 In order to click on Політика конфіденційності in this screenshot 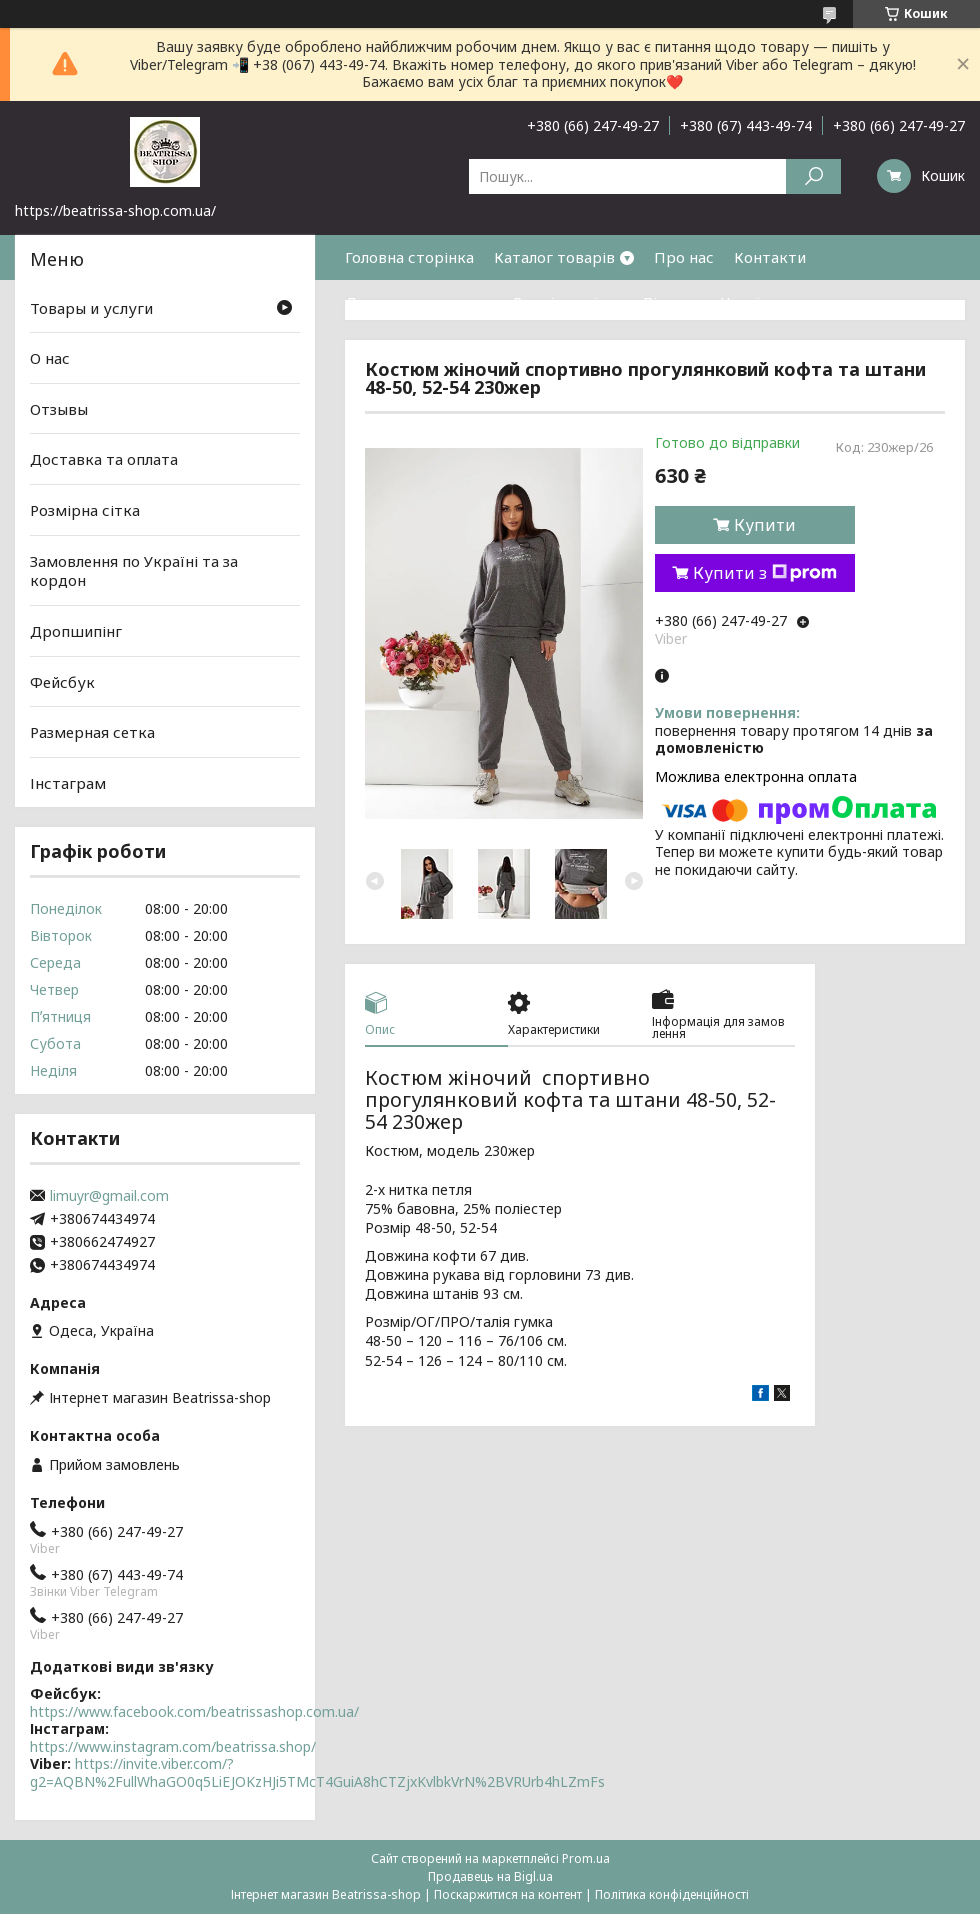, I will do `click(672, 1894)`.